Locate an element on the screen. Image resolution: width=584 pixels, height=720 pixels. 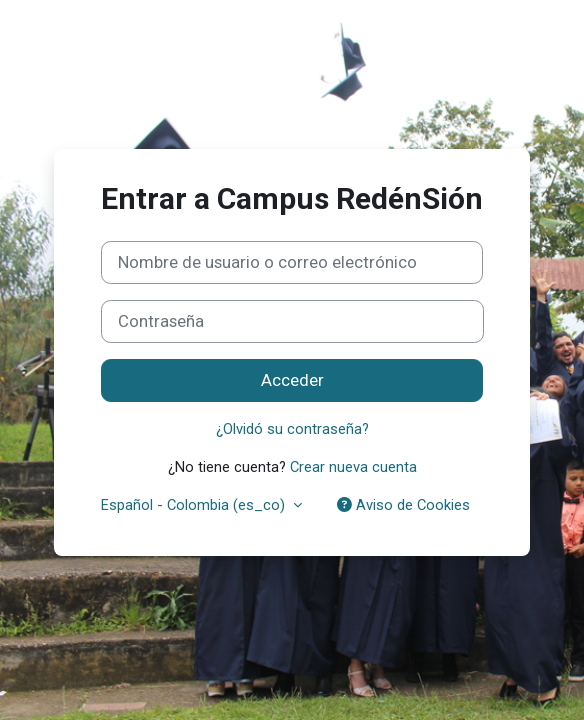
¿Olvidó su contraseña? is located at coordinates (292, 429).